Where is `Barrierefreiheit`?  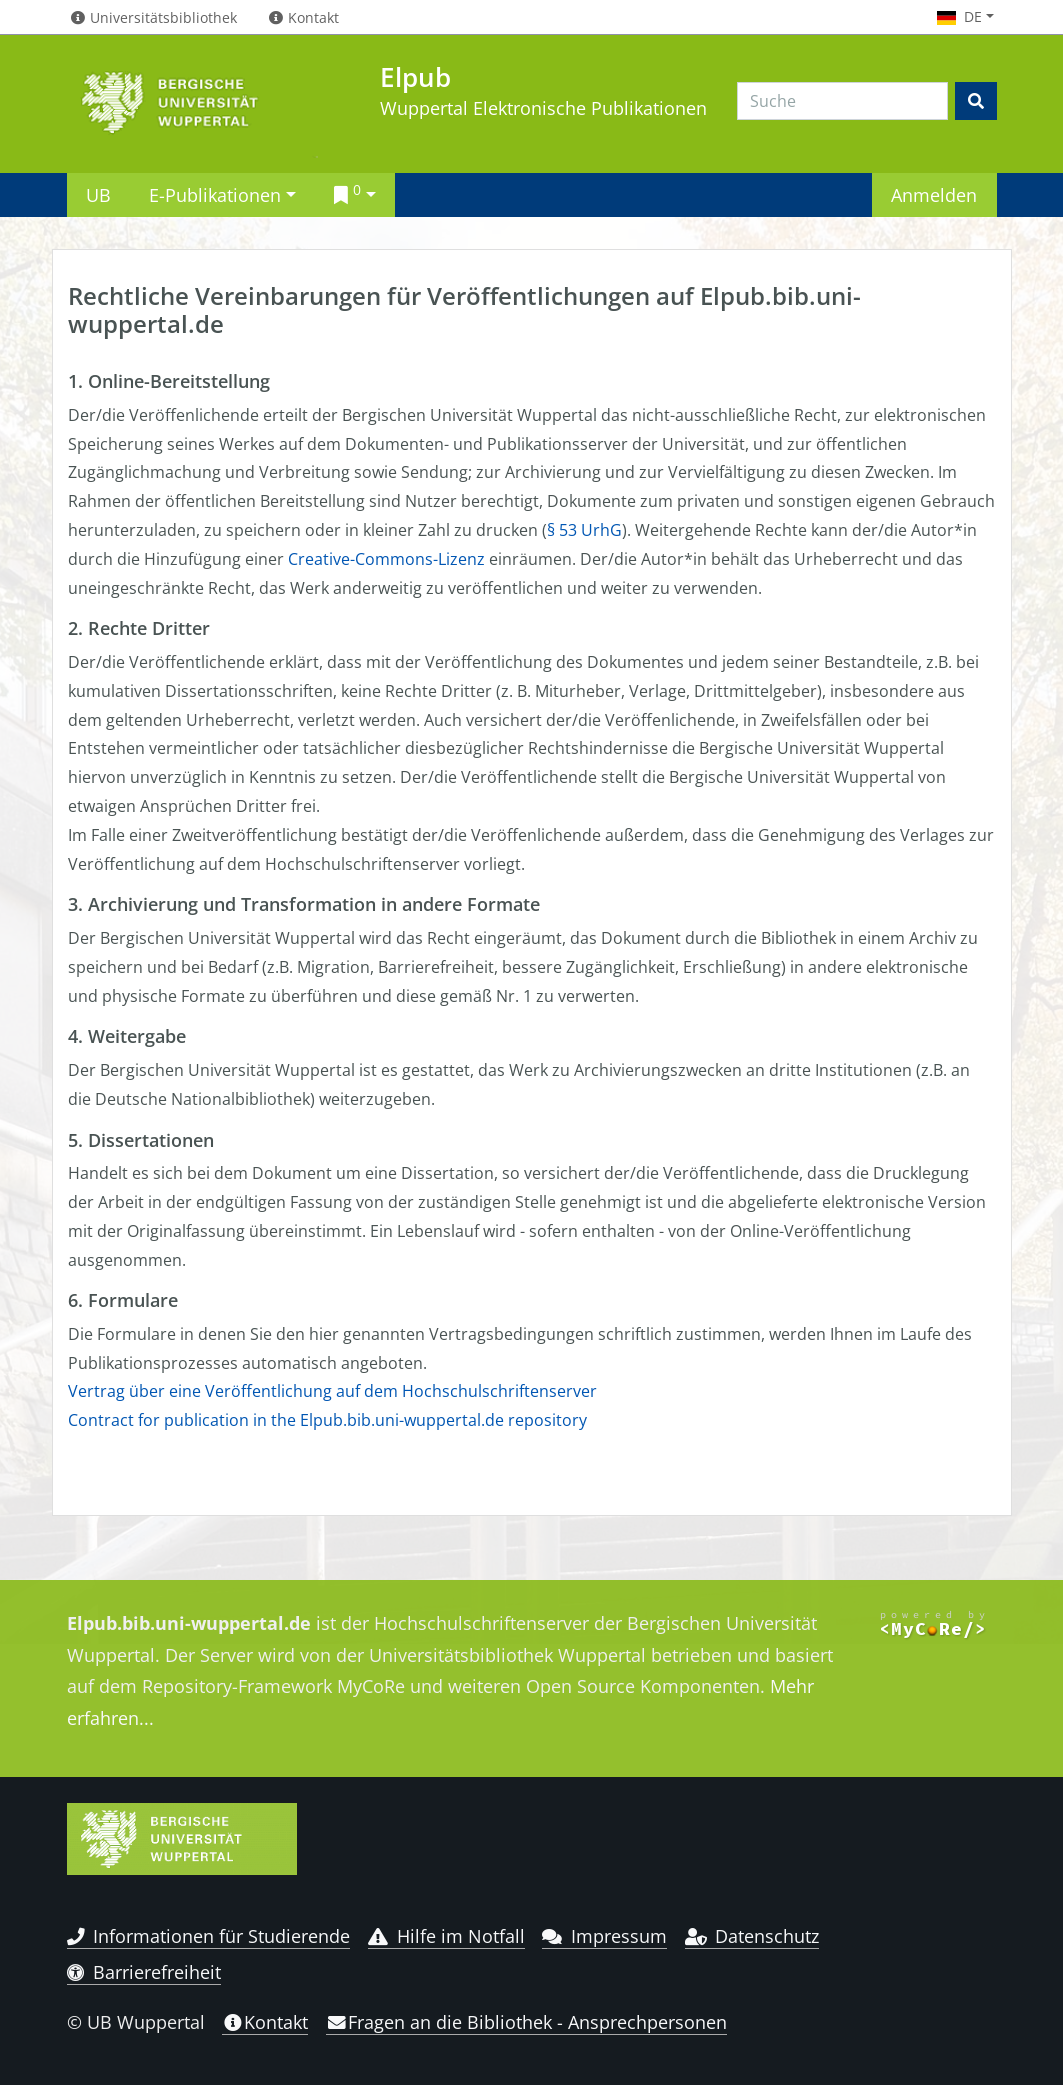
Barrierefreiheit is located at coordinates (144, 1972).